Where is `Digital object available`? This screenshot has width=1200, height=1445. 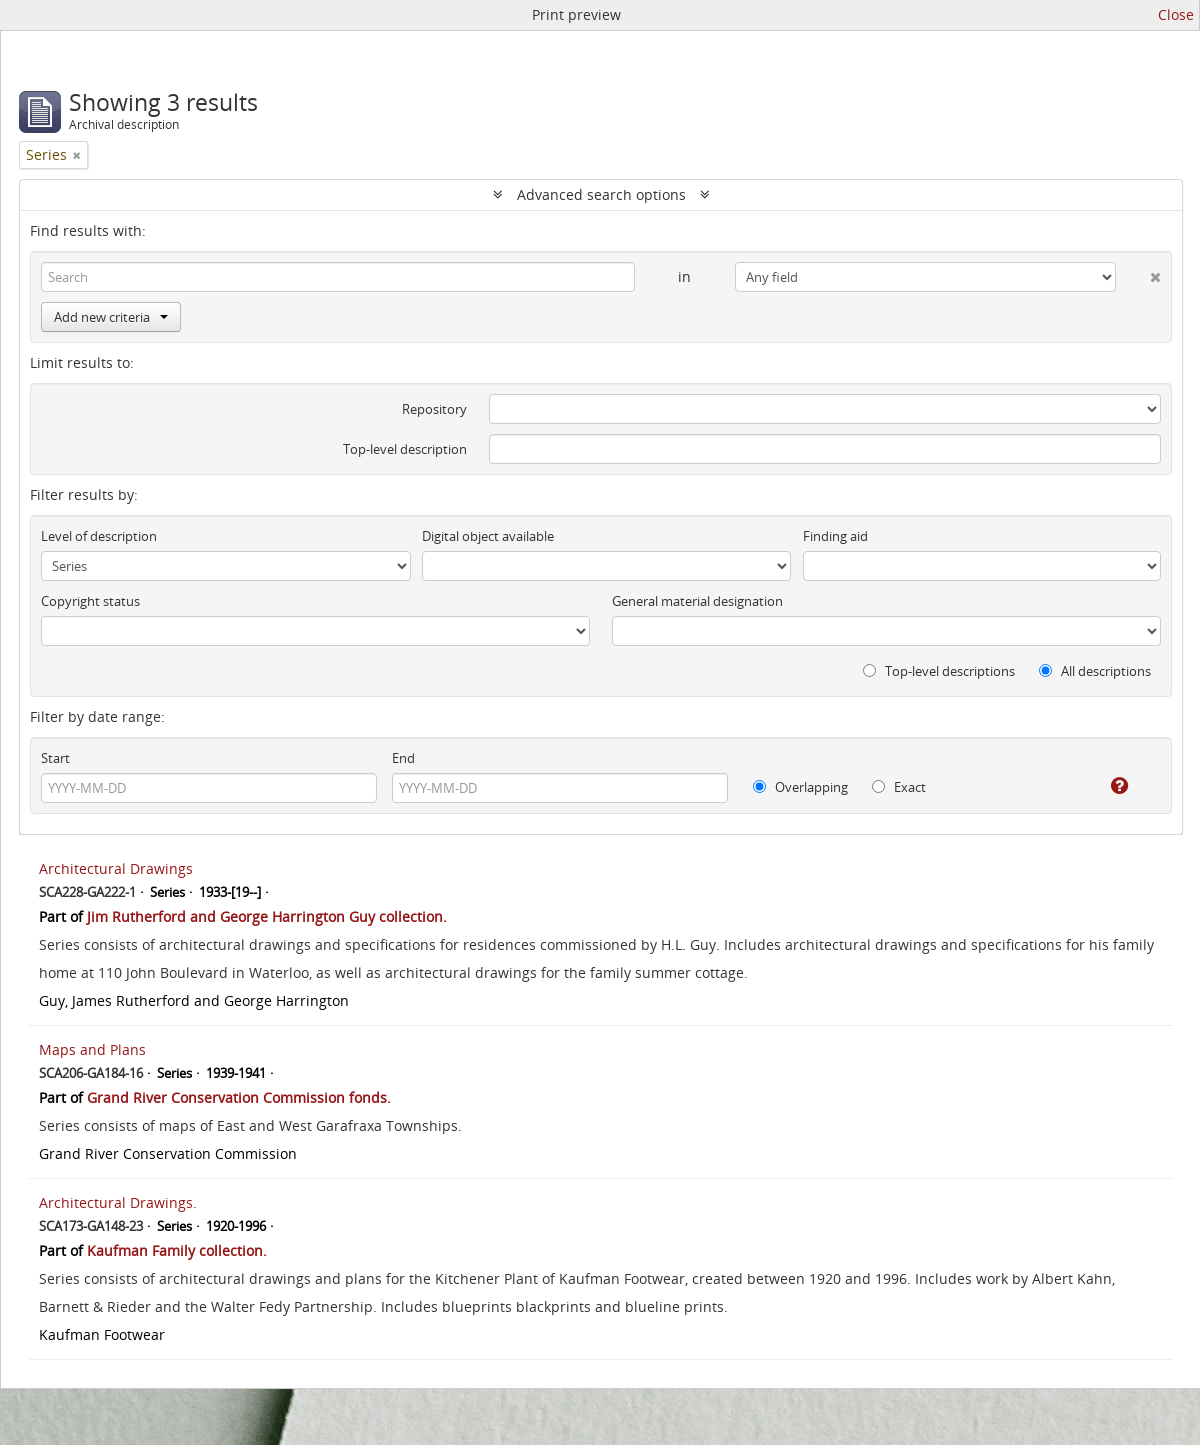
Digital object available is located at coordinates (488, 536).